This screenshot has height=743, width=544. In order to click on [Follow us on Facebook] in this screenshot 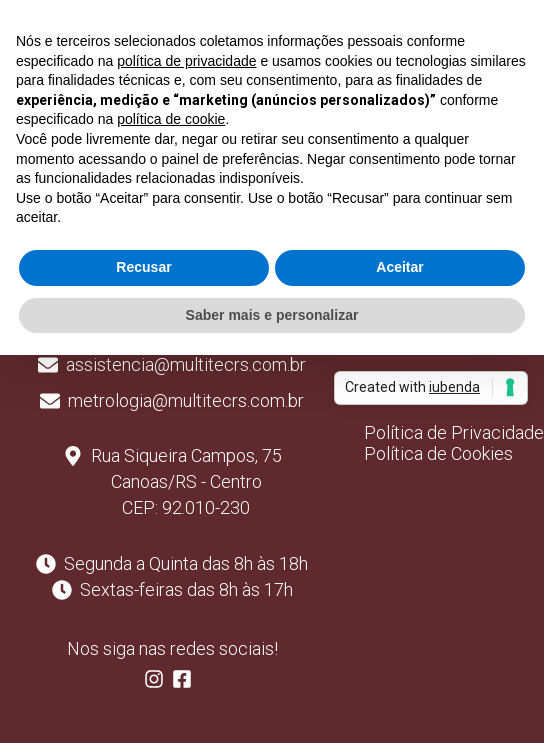, I will do `click(186, 682)`.